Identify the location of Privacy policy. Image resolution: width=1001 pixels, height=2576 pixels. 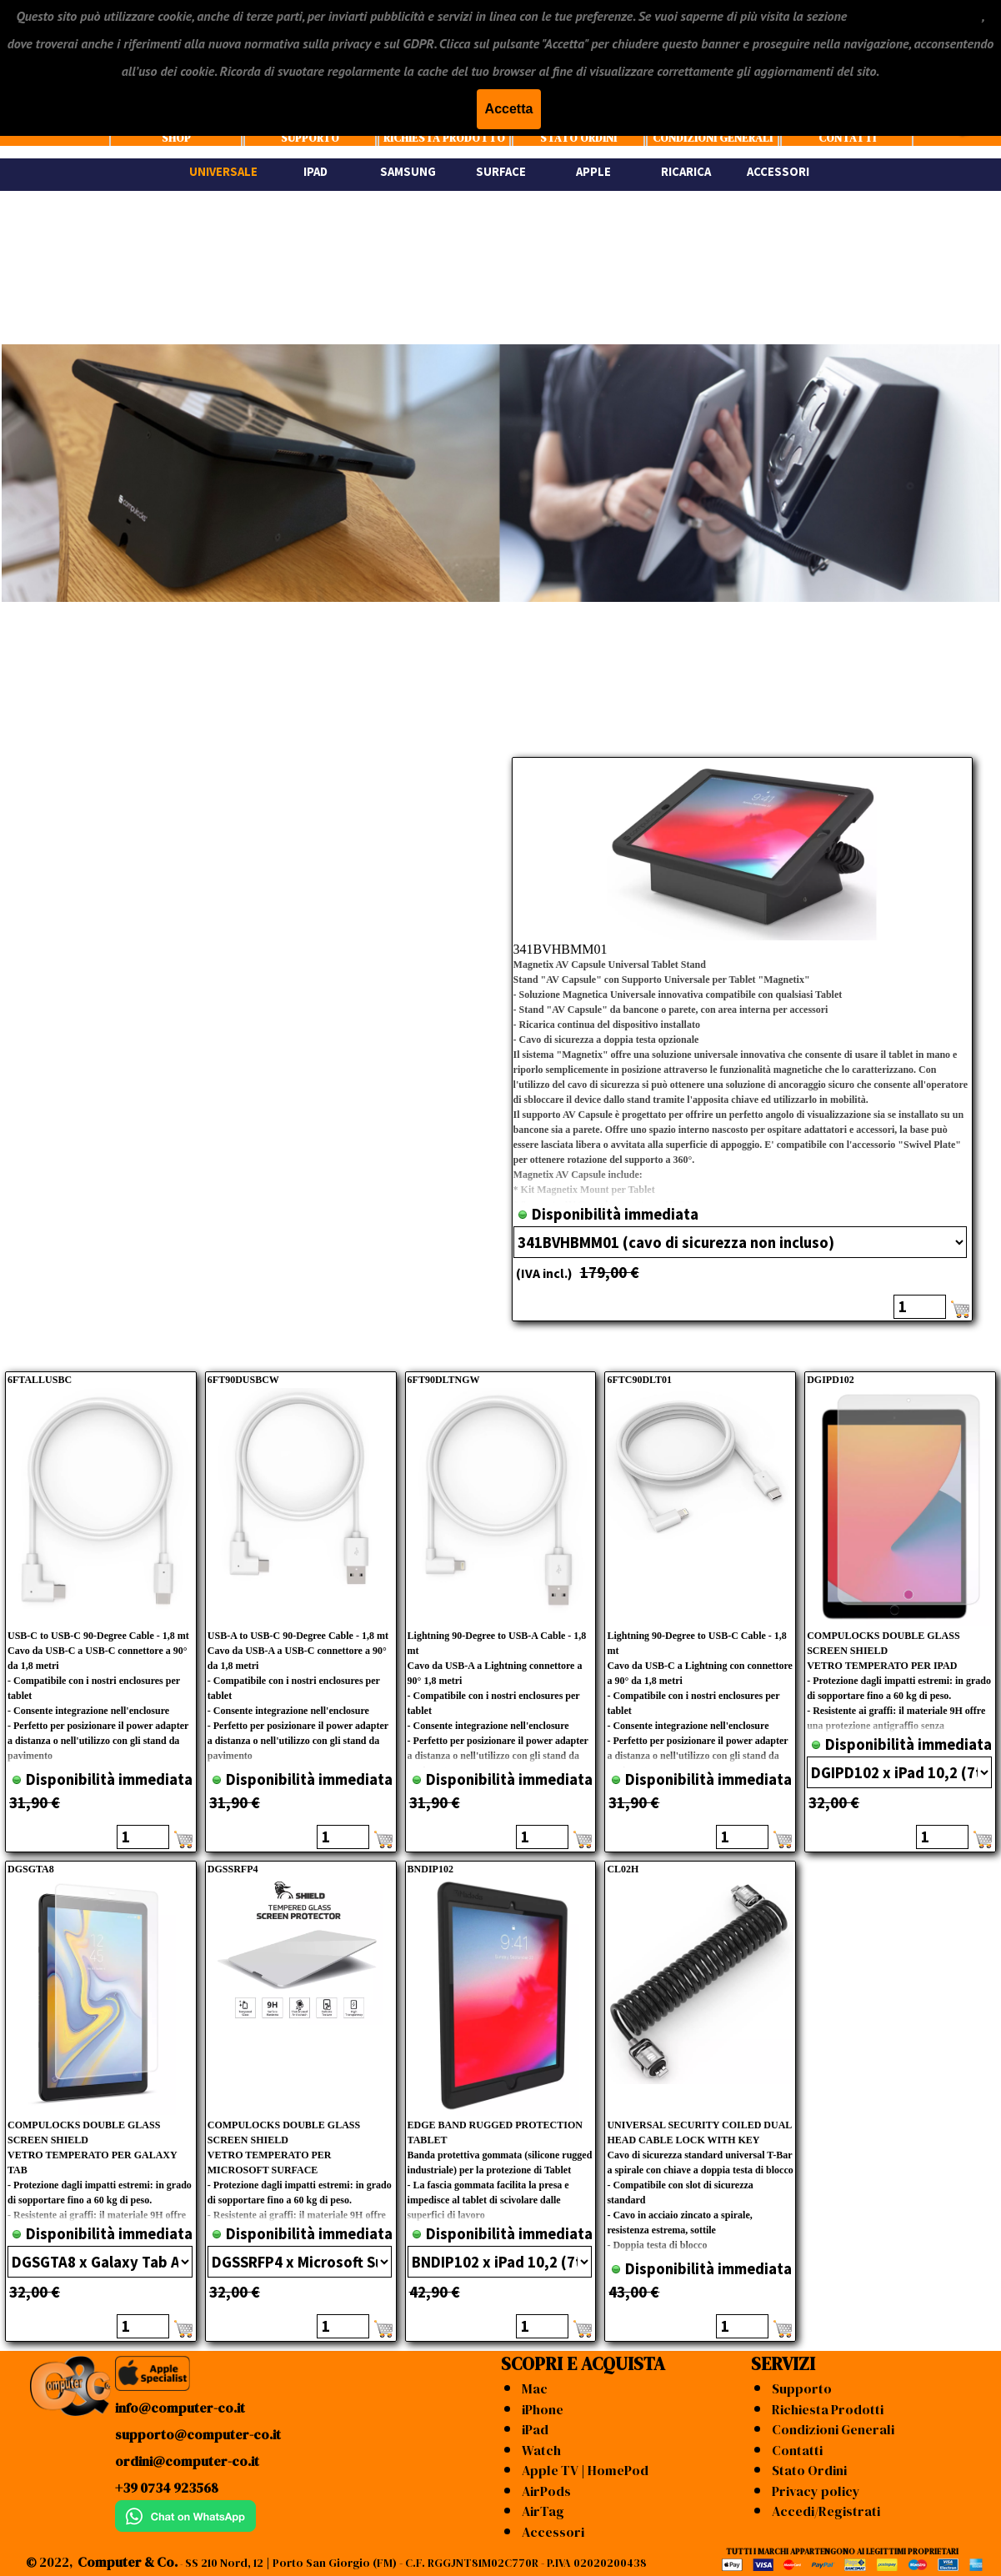
(816, 2491).